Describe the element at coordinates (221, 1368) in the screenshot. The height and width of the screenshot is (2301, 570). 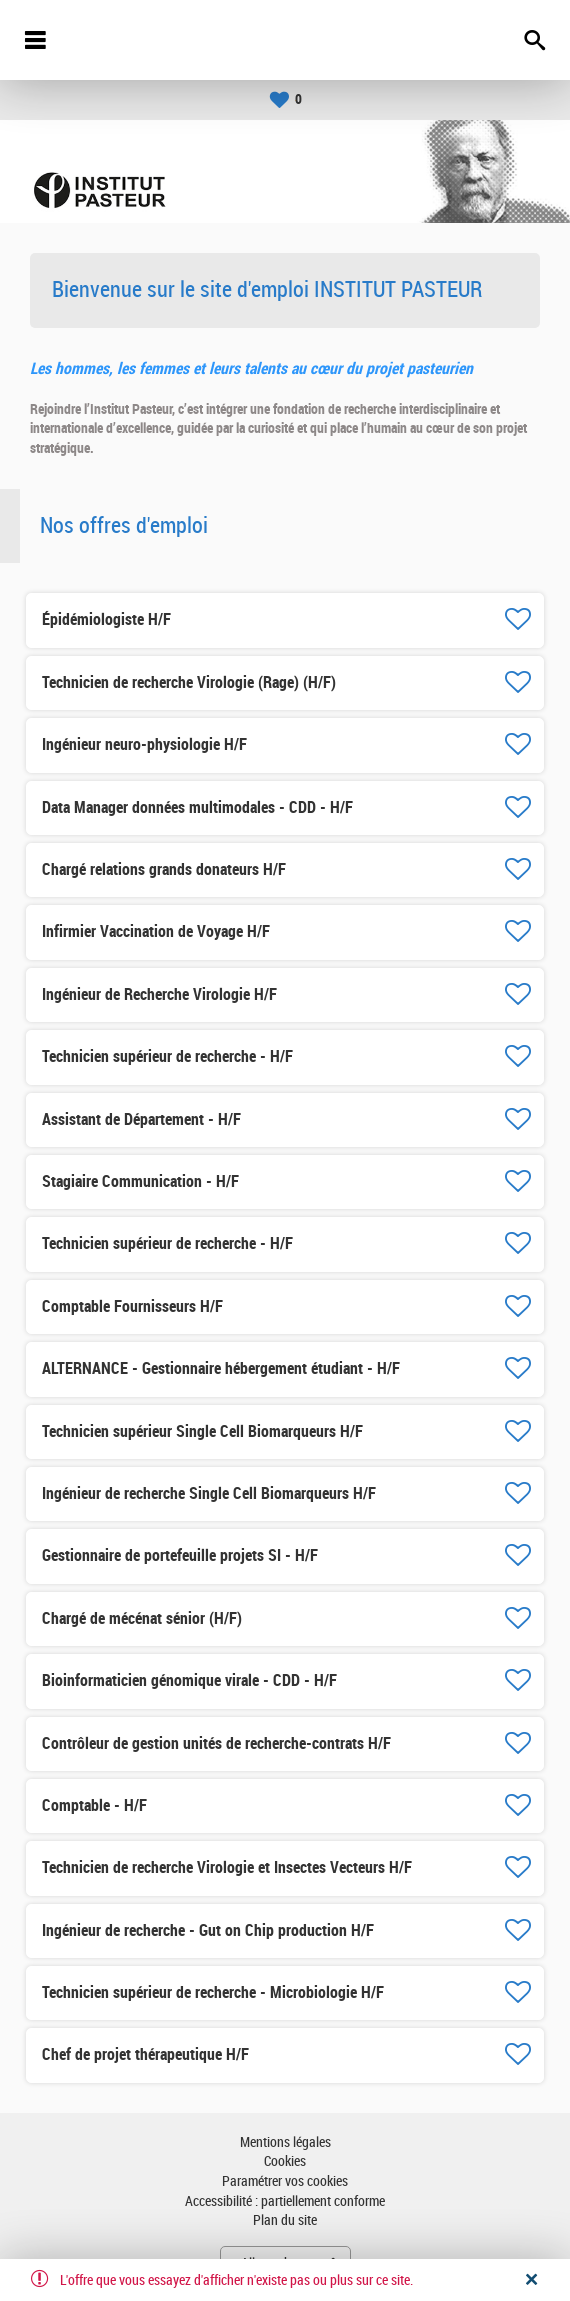
I see `ALTERNANCE - Gestionnaire hébergement étudiant - H/F` at that location.